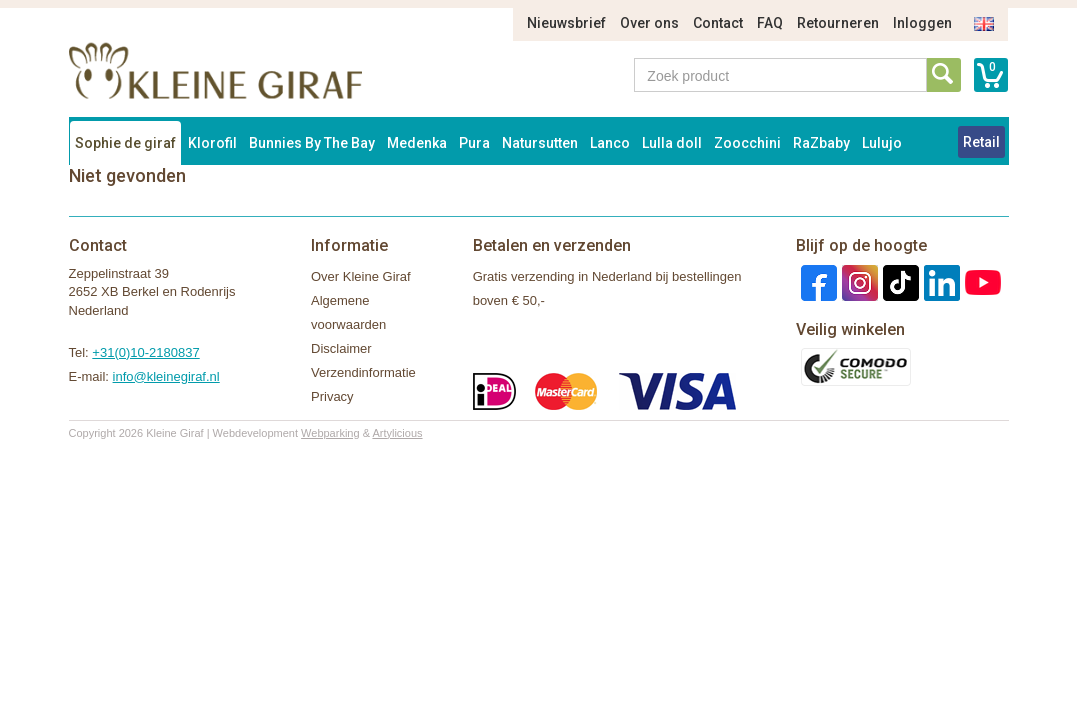 The height and width of the screenshot is (720, 1077). What do you see at coordinates (770, 23) in the screenshot?
I see `FAQ` at bounding box center [770, 23].